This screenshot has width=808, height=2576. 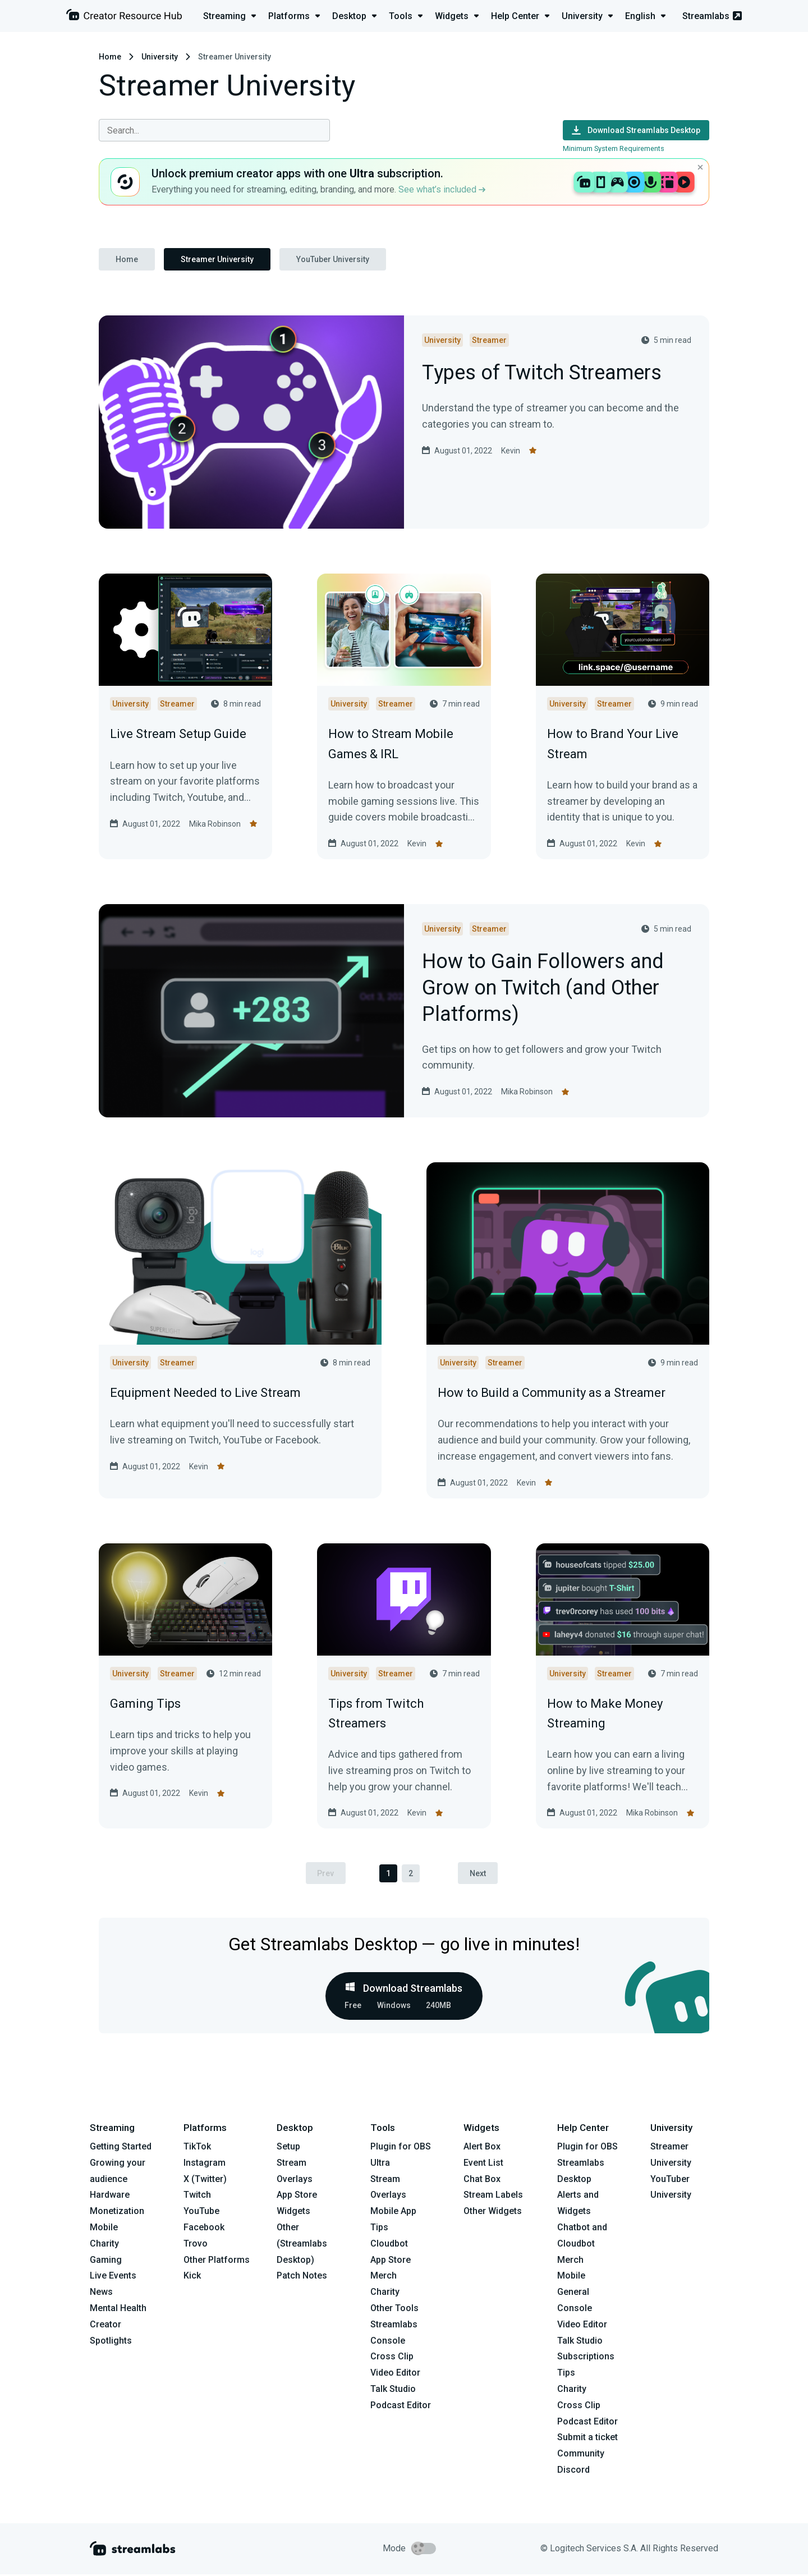 What do you see at coordinates (302, 2277) in the screenshot?
I see `Patch Notes` at bounding box center [302, 2277].